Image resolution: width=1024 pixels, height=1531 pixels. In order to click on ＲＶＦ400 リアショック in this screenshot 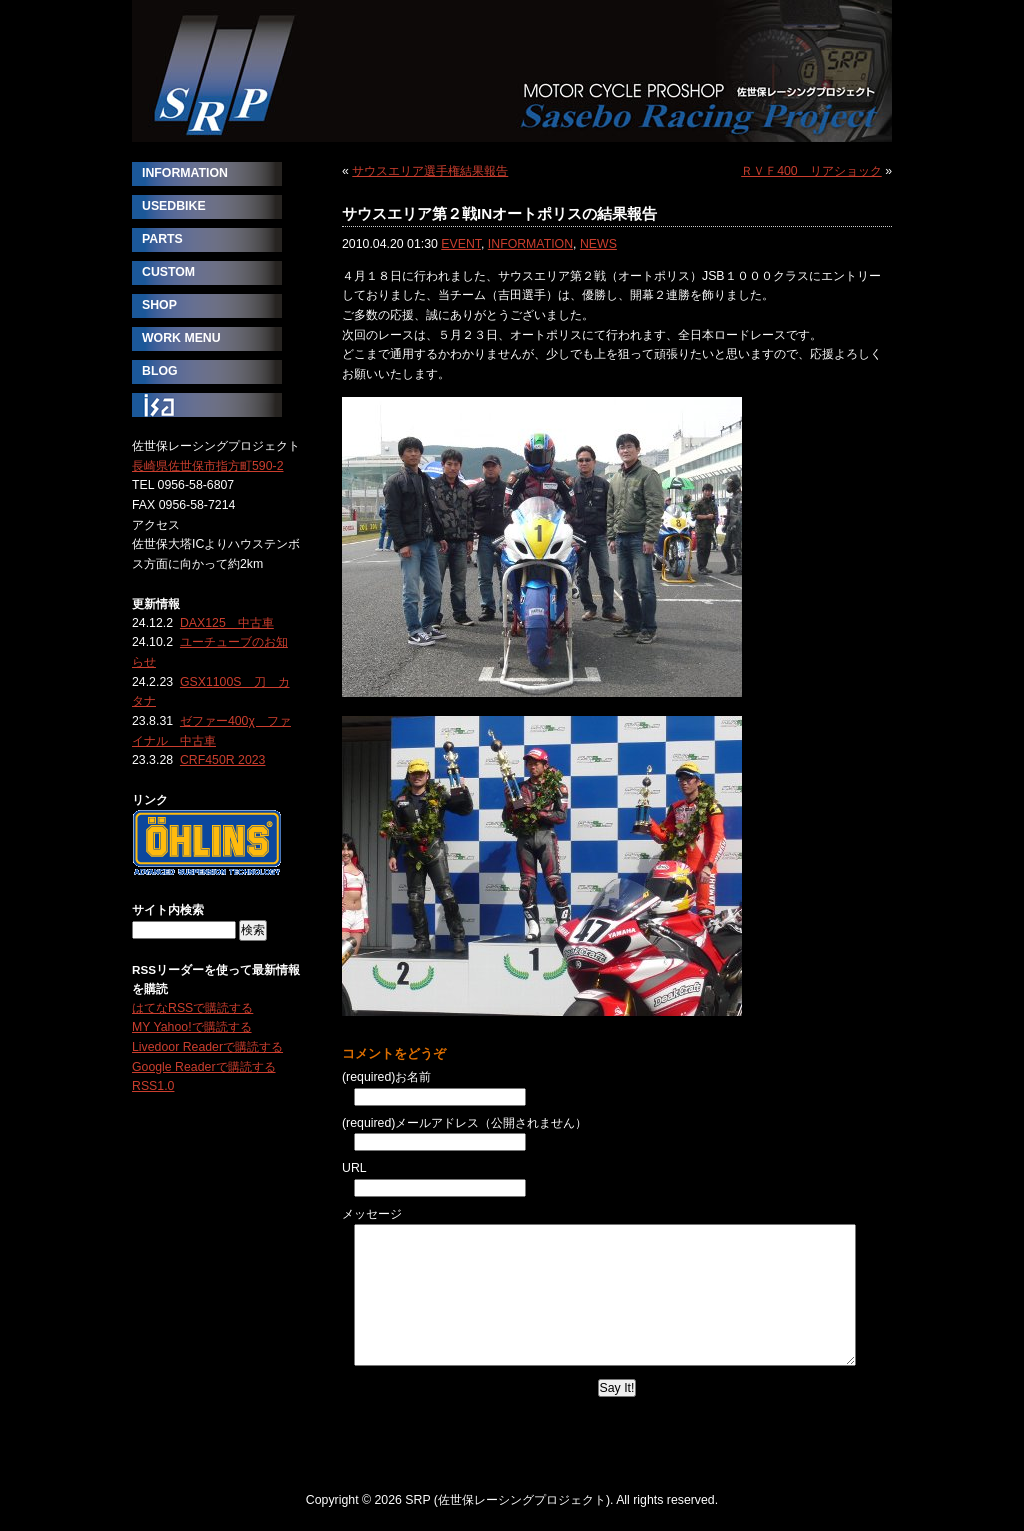, I will do `click(811, 171)`.